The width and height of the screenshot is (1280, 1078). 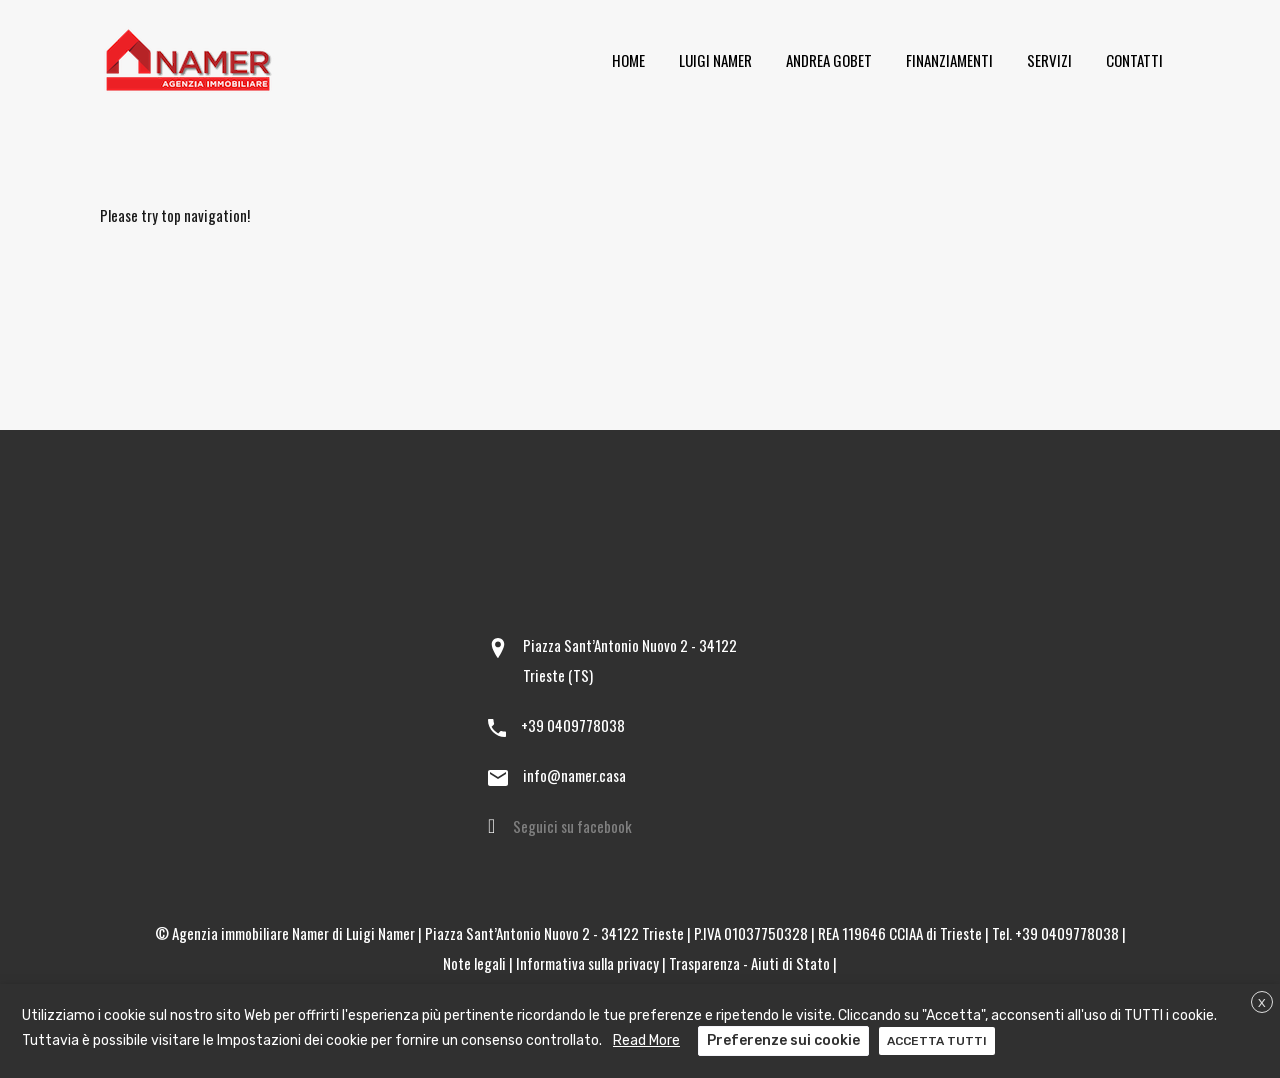 What do you see at coordinates (474, 963) in the screenshot?
I see `Note legali` at bounding box center [474, 963].